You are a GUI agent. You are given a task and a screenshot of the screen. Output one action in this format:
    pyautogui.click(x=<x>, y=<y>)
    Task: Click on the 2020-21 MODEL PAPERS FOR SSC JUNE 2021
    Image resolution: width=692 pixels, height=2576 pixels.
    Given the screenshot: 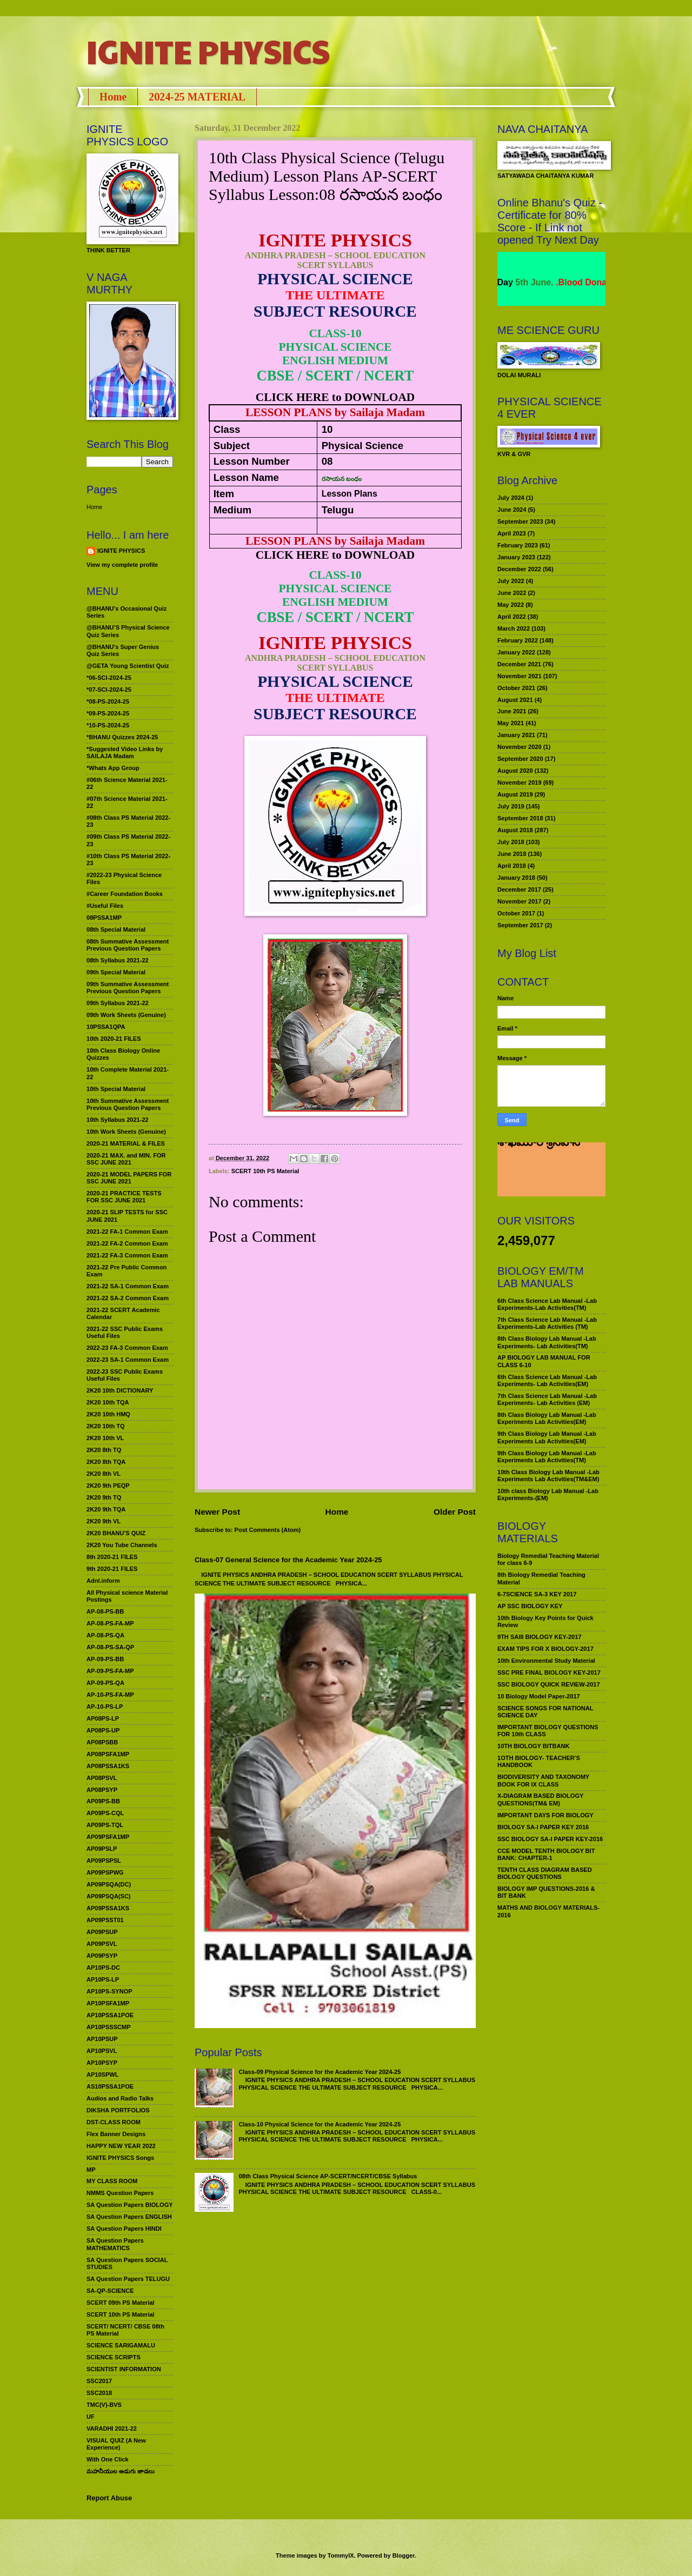 What is the action you would take?
    pyautogui.click(x=128, y=1178)
    